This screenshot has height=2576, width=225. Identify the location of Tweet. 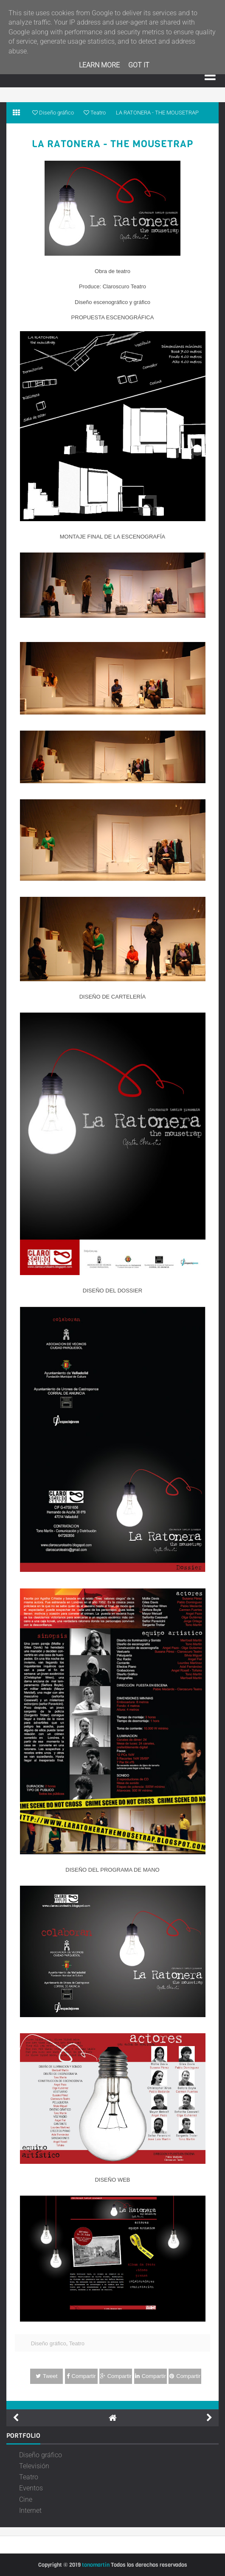
(47, 2376).